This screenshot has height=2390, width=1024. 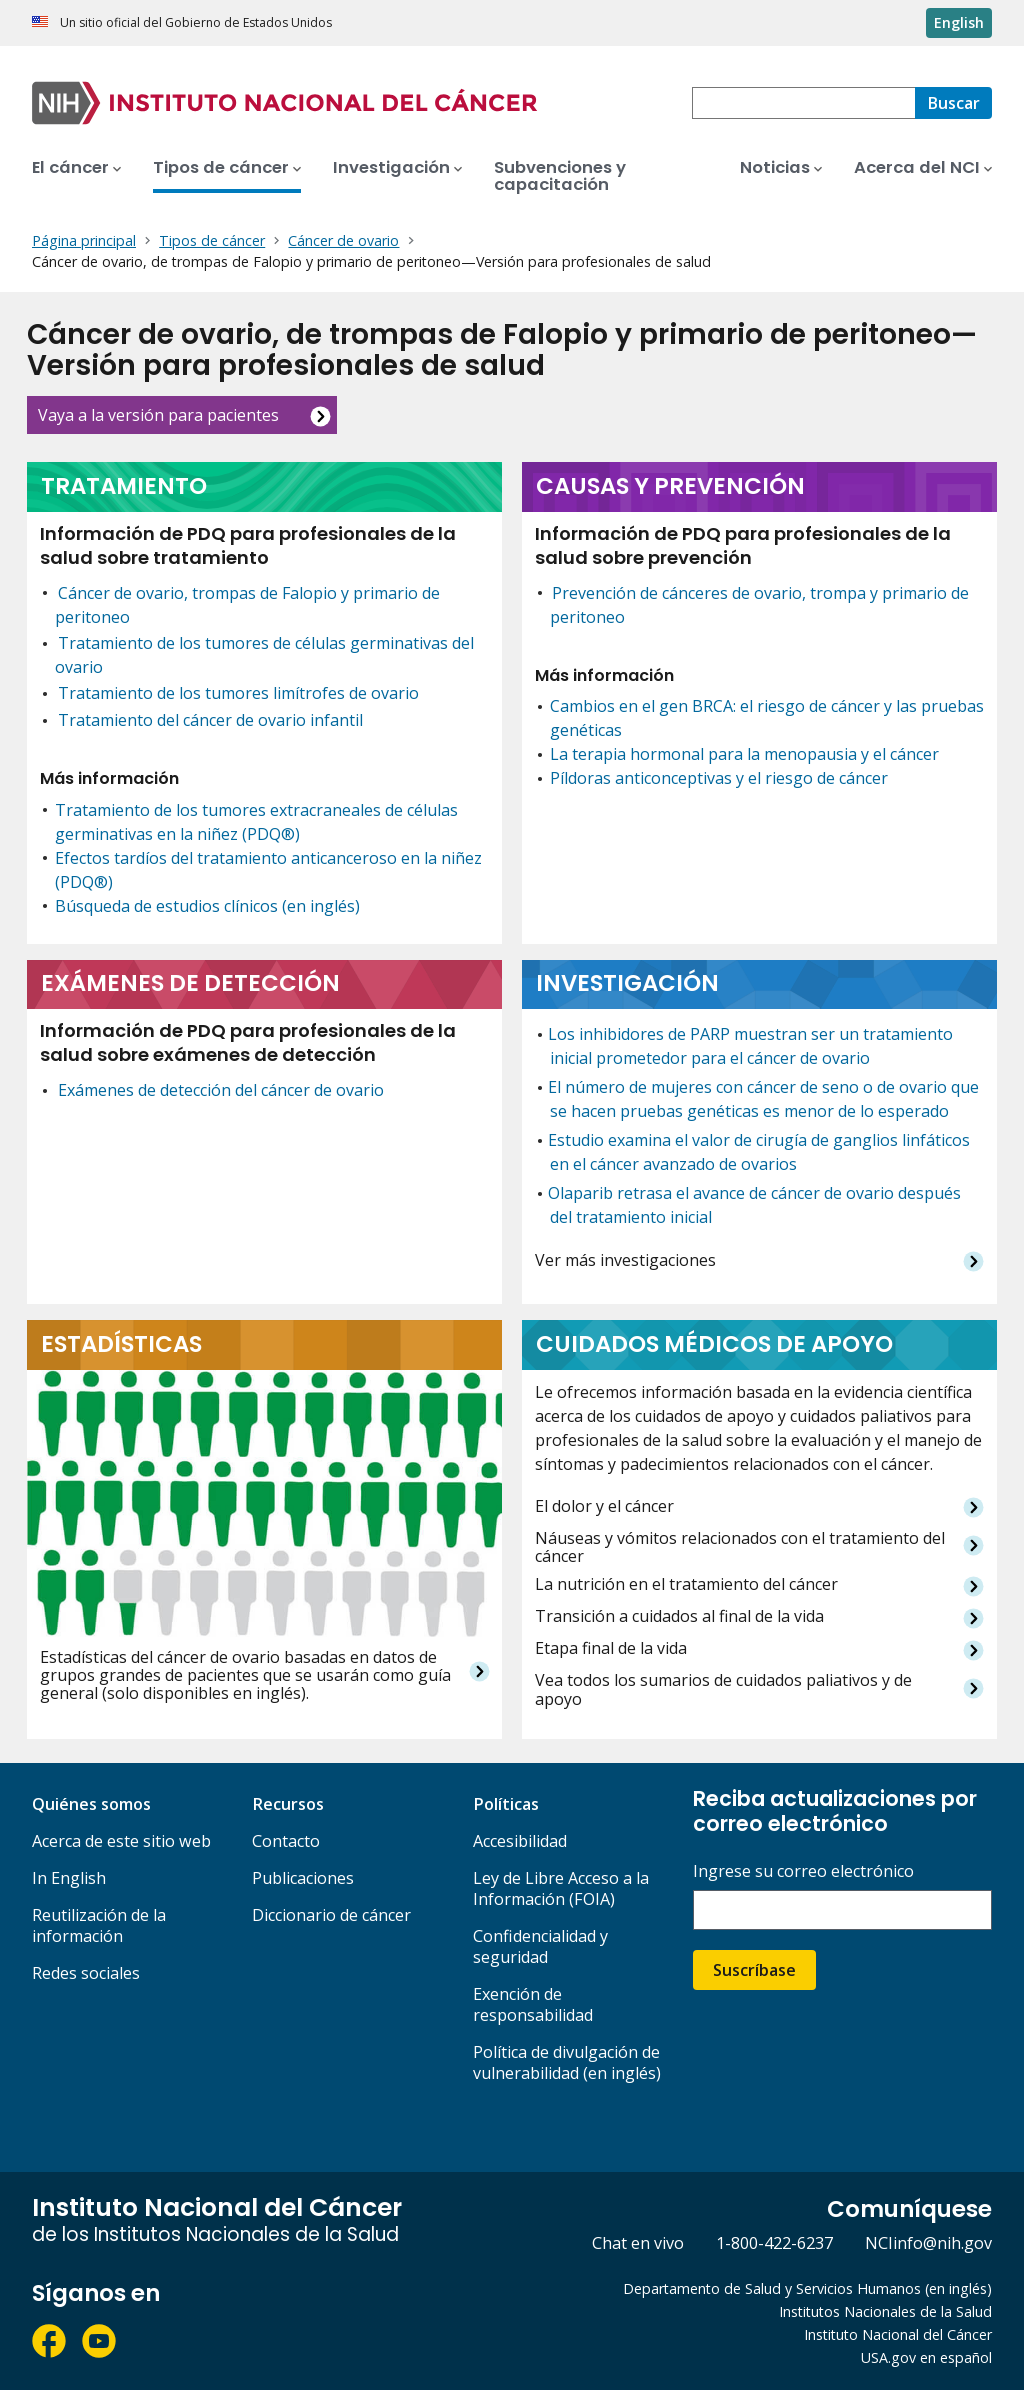 I want to click on Vaya a la versión para pacientes, so click(x=158, y=415).